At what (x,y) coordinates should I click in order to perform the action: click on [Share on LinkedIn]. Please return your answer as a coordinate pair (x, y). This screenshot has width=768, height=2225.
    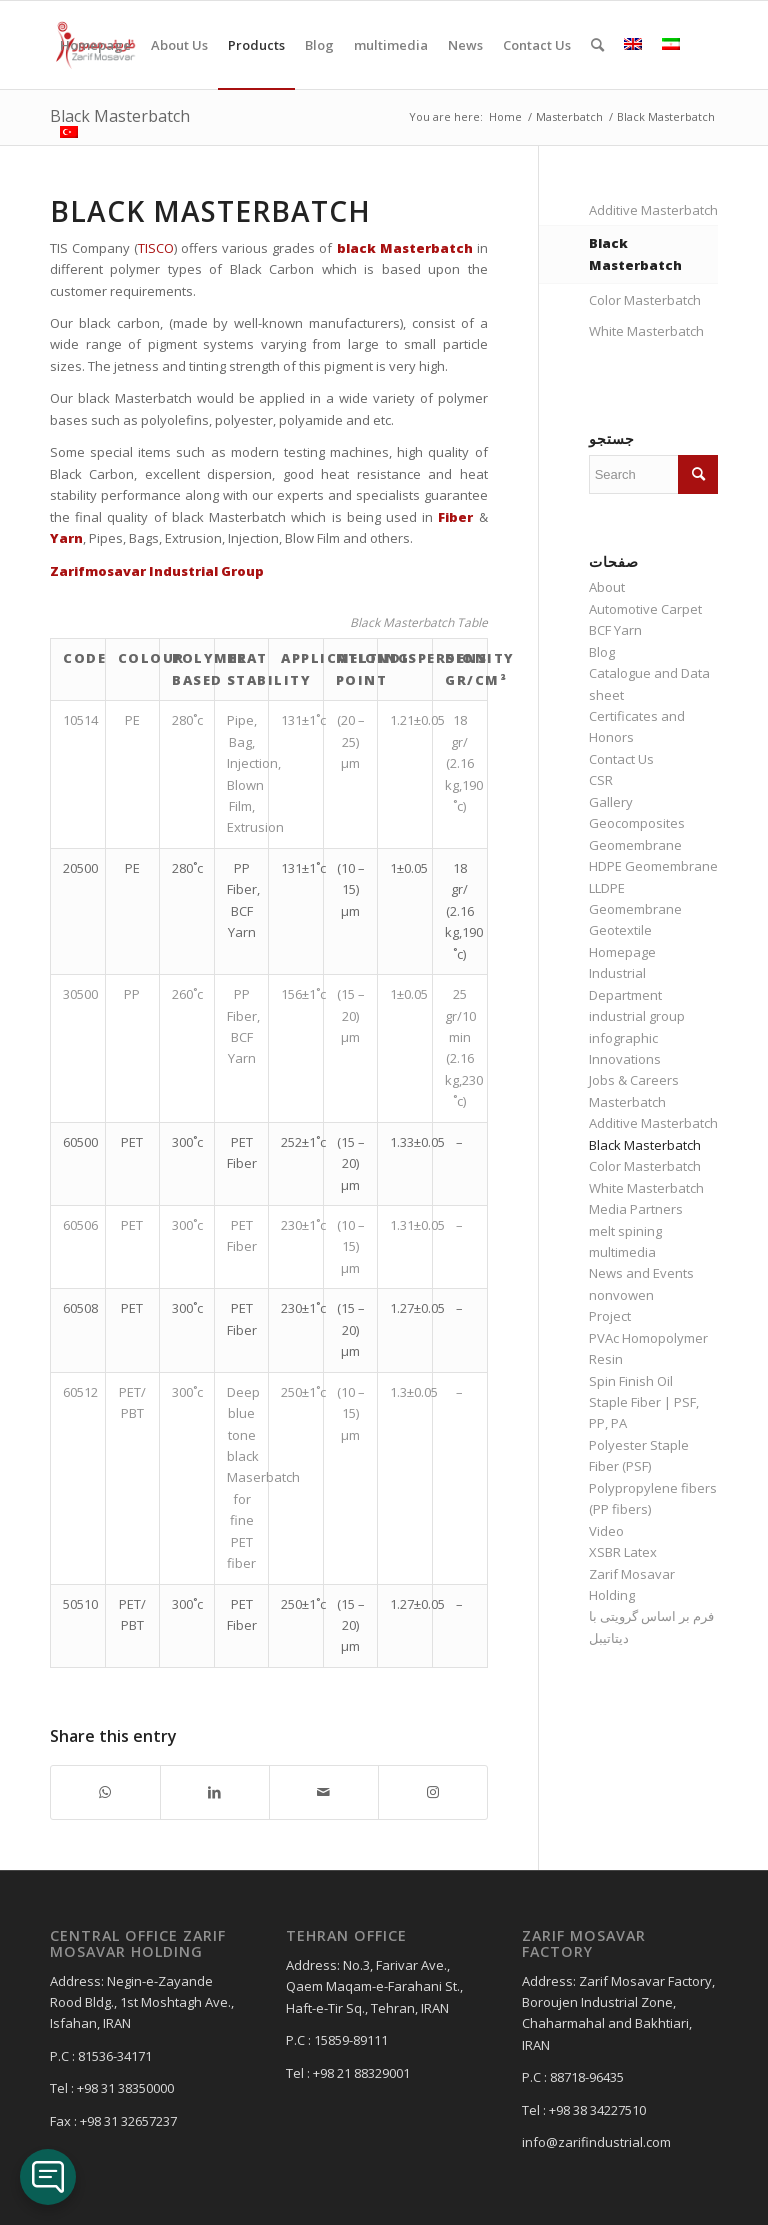
    Looking at the image, I should click on (215, 1792).